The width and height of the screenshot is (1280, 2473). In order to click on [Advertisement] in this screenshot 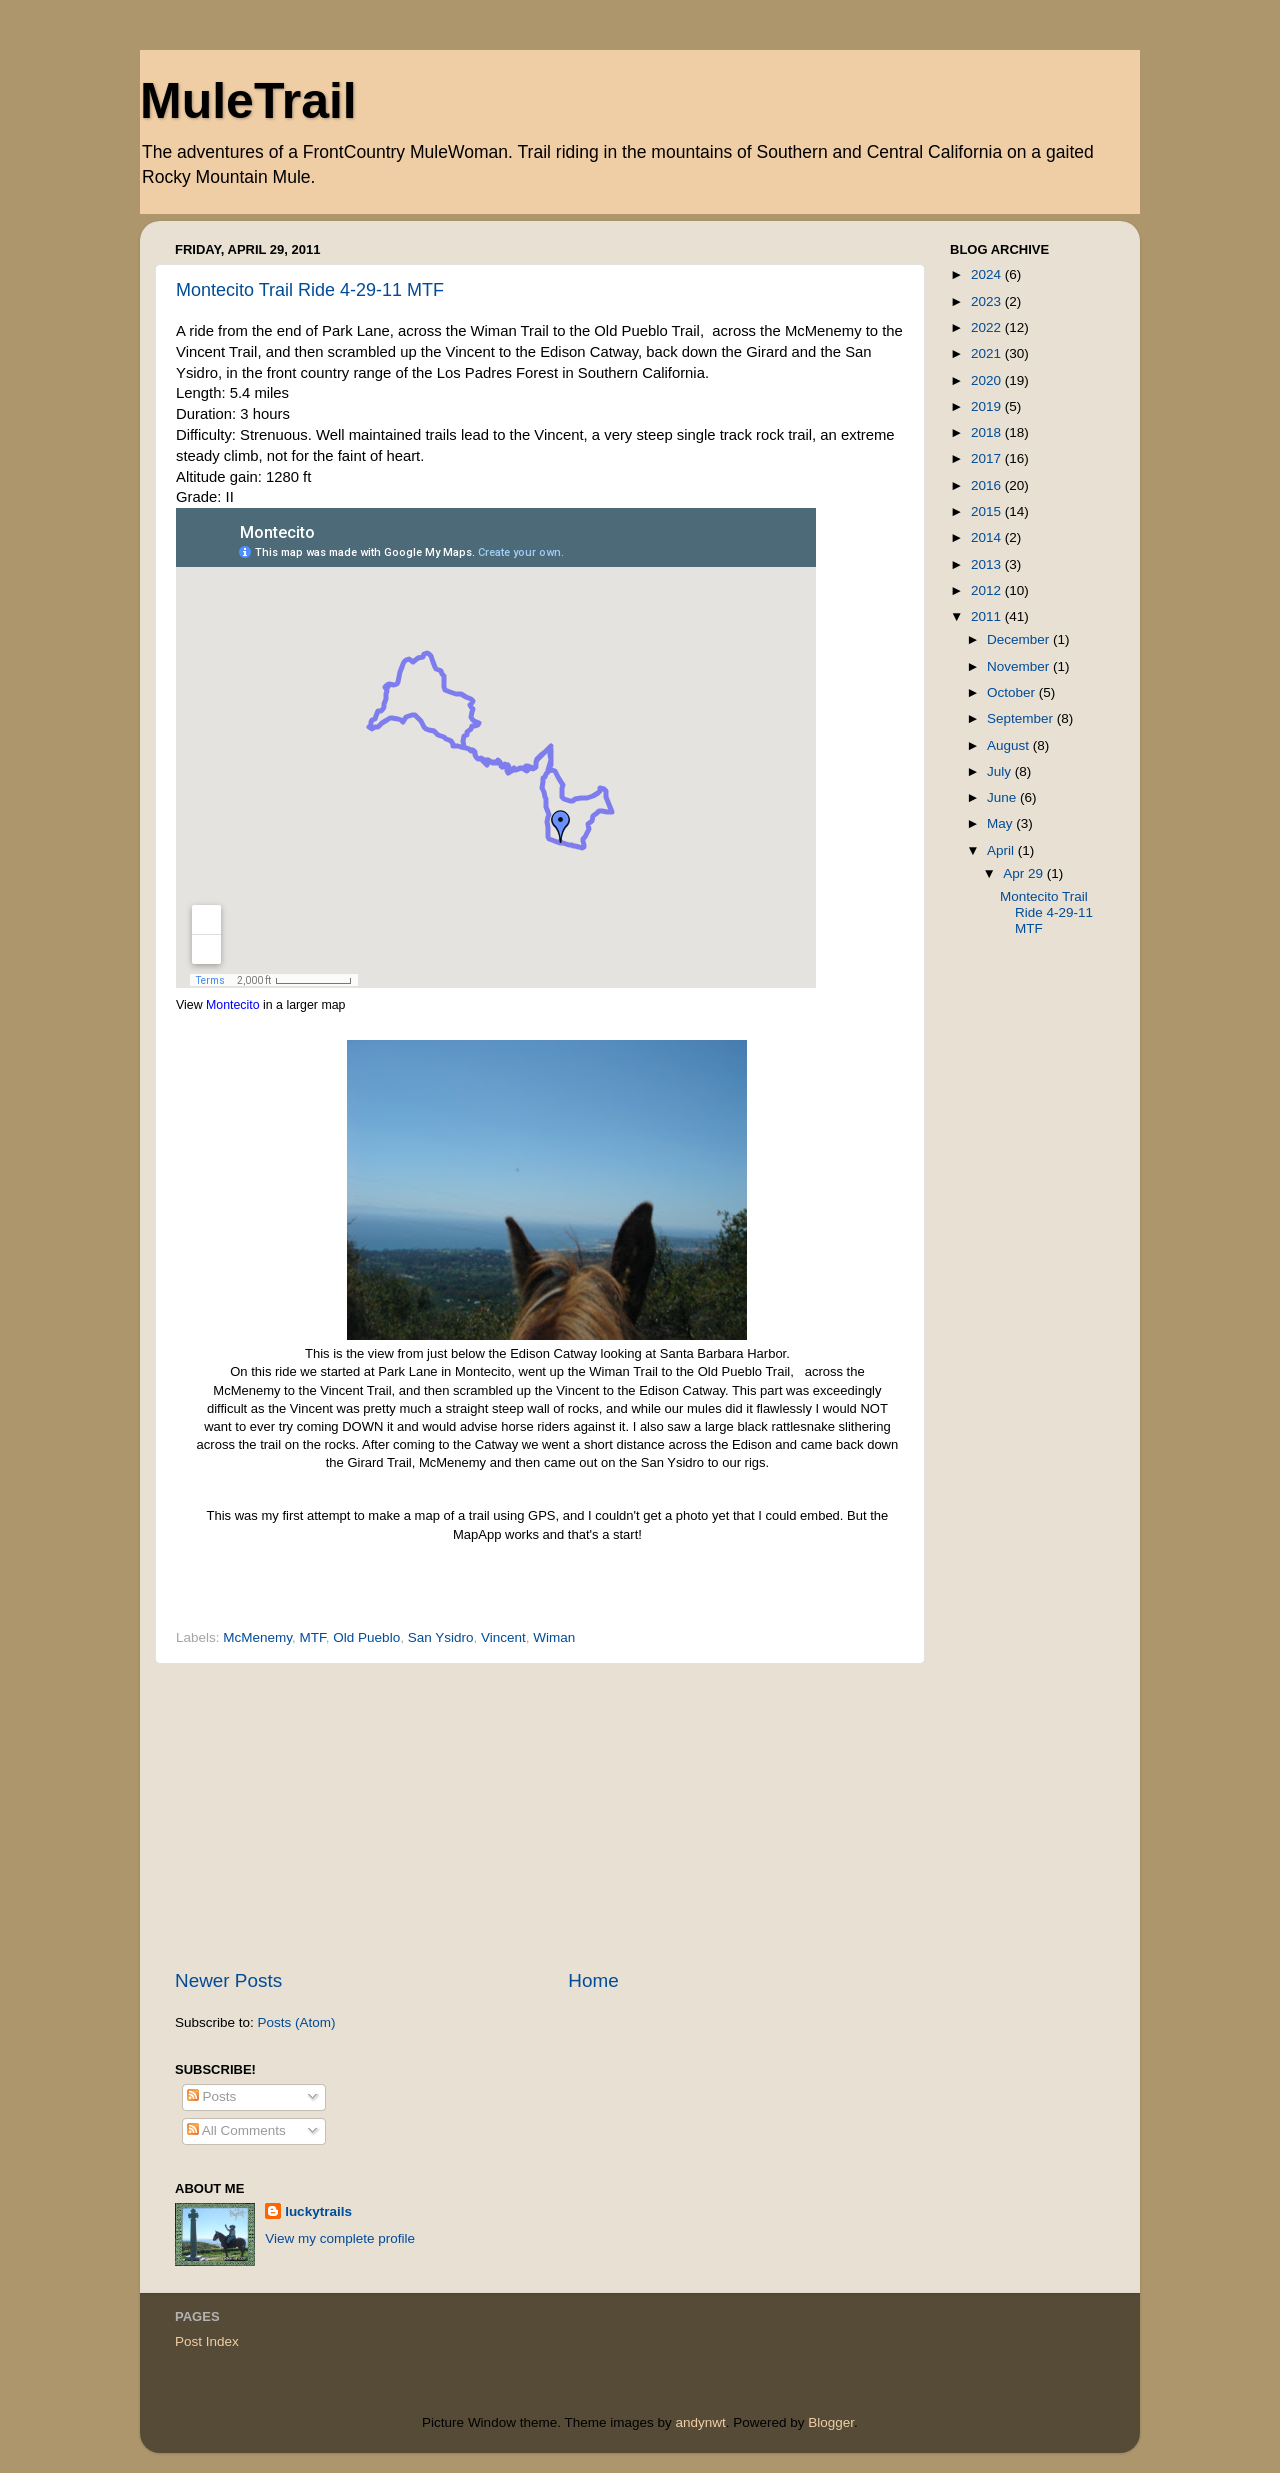, I will do `click(540, 1816)`.